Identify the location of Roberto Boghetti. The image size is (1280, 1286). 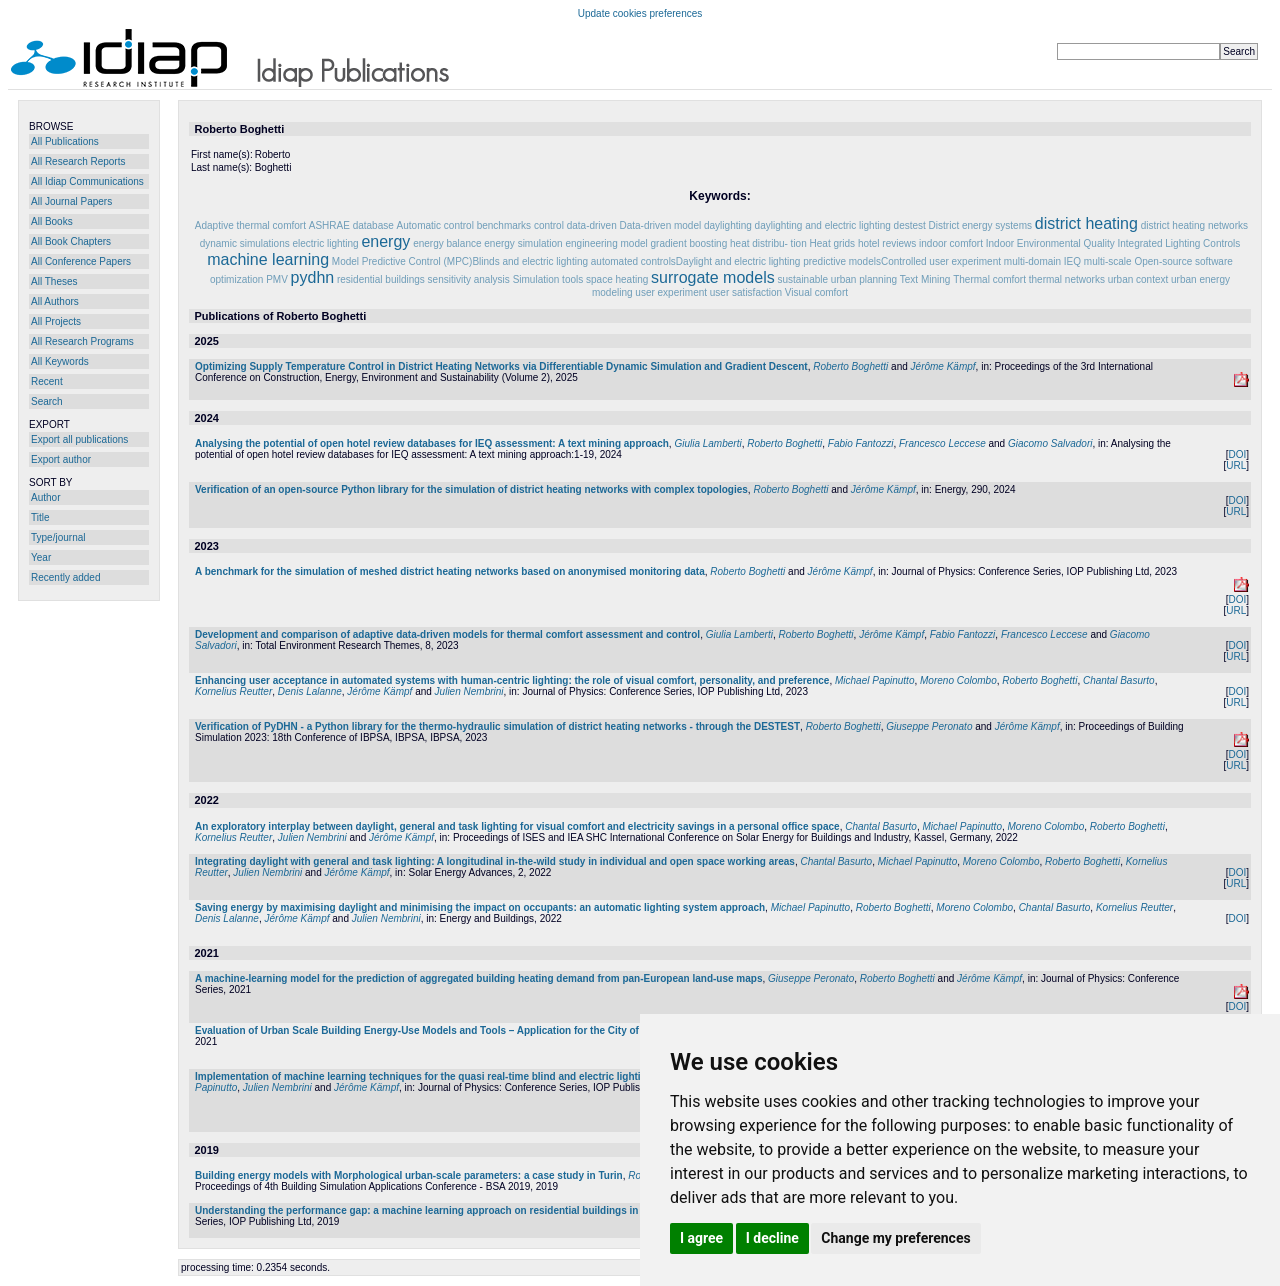
(850, 366).